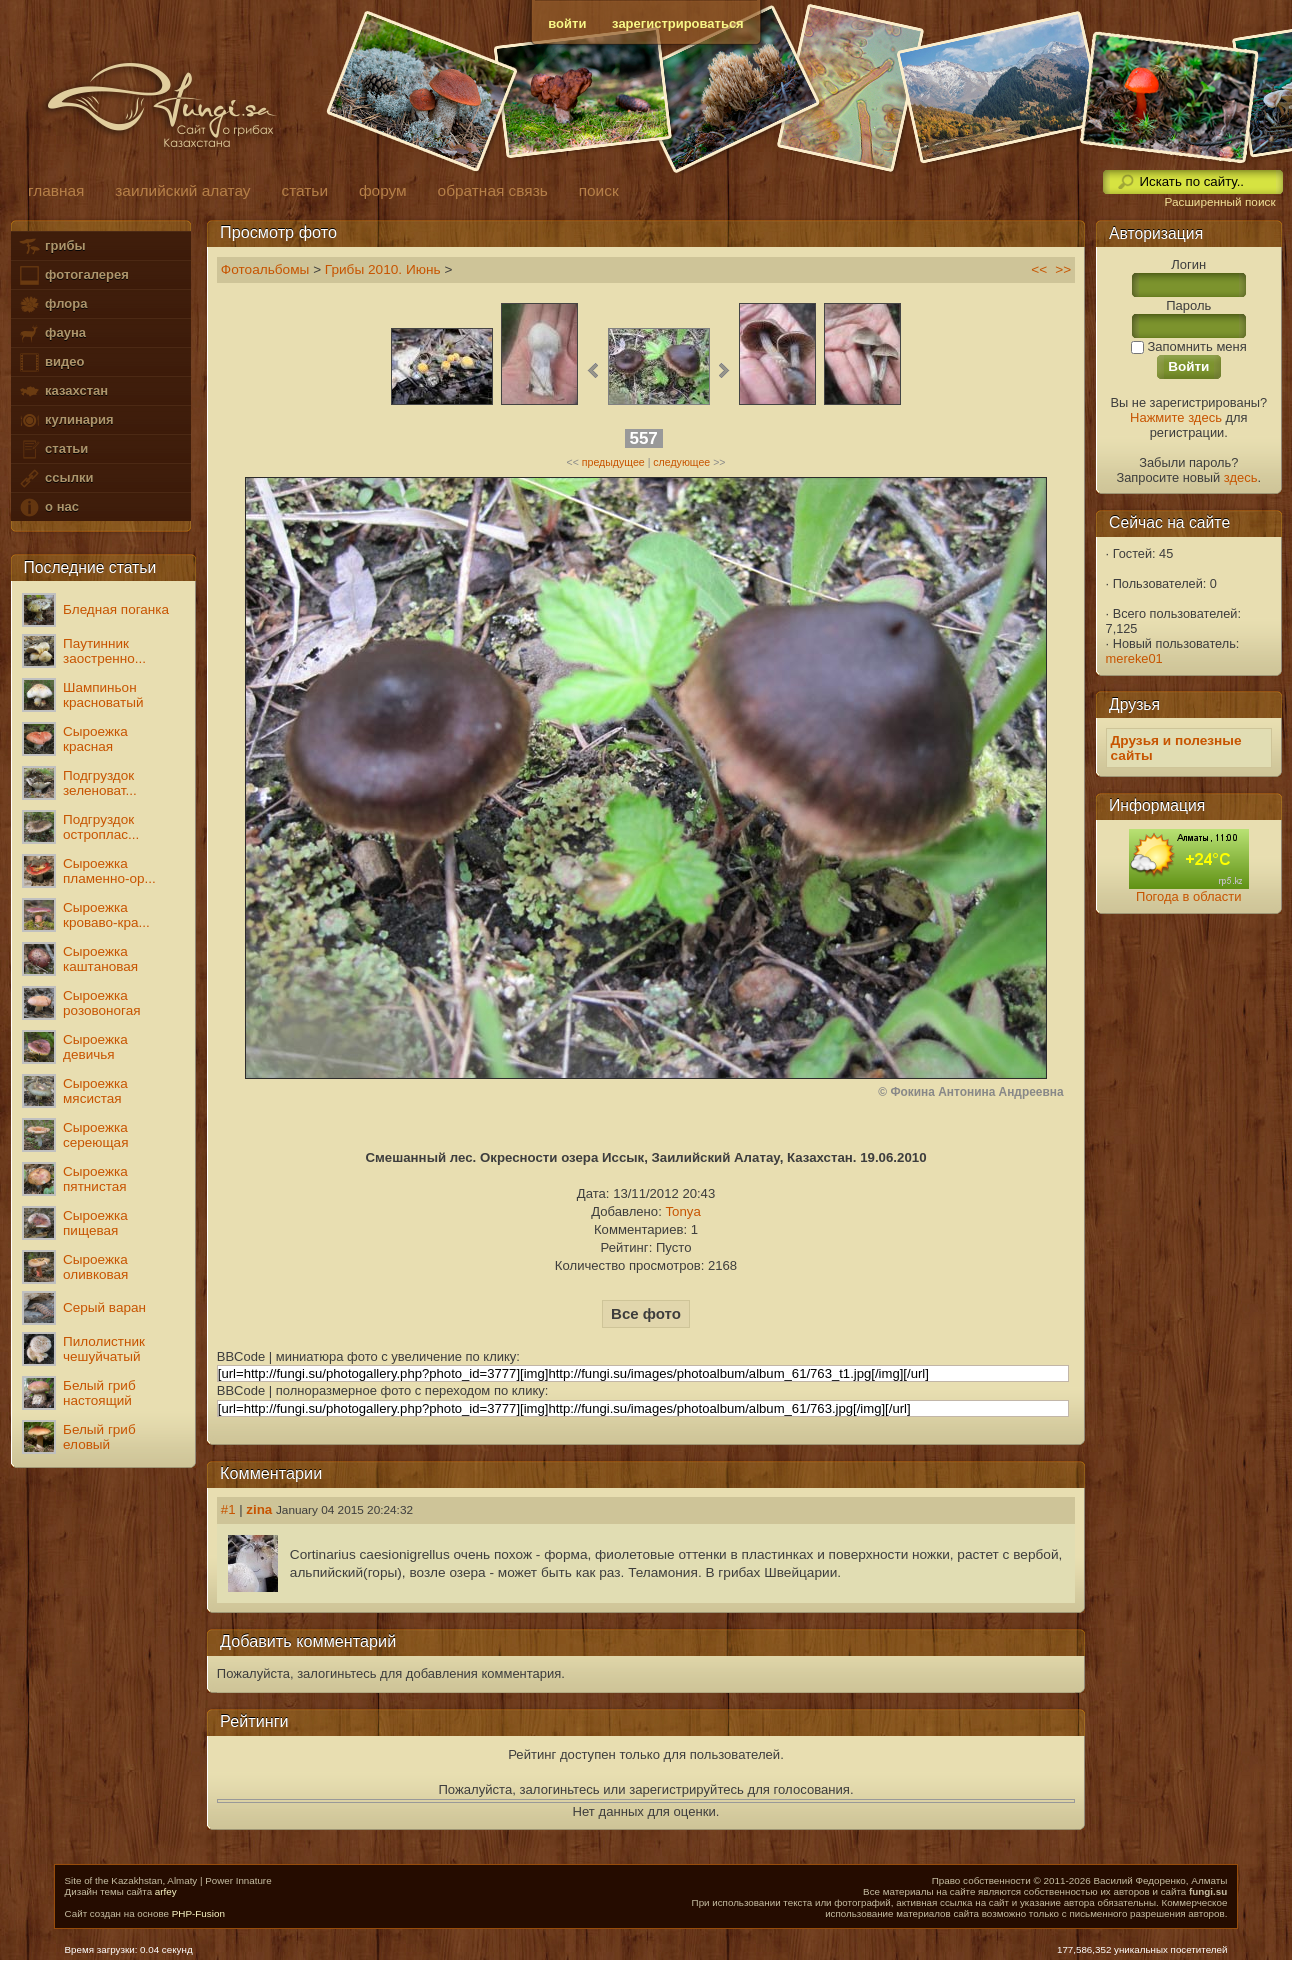 Image resolution: width=1292 pixels, height=1966 pixels. What do you see at coordinates (681, 462) in the screenshot?
I see `следующее` at bounding box center [681, 462].